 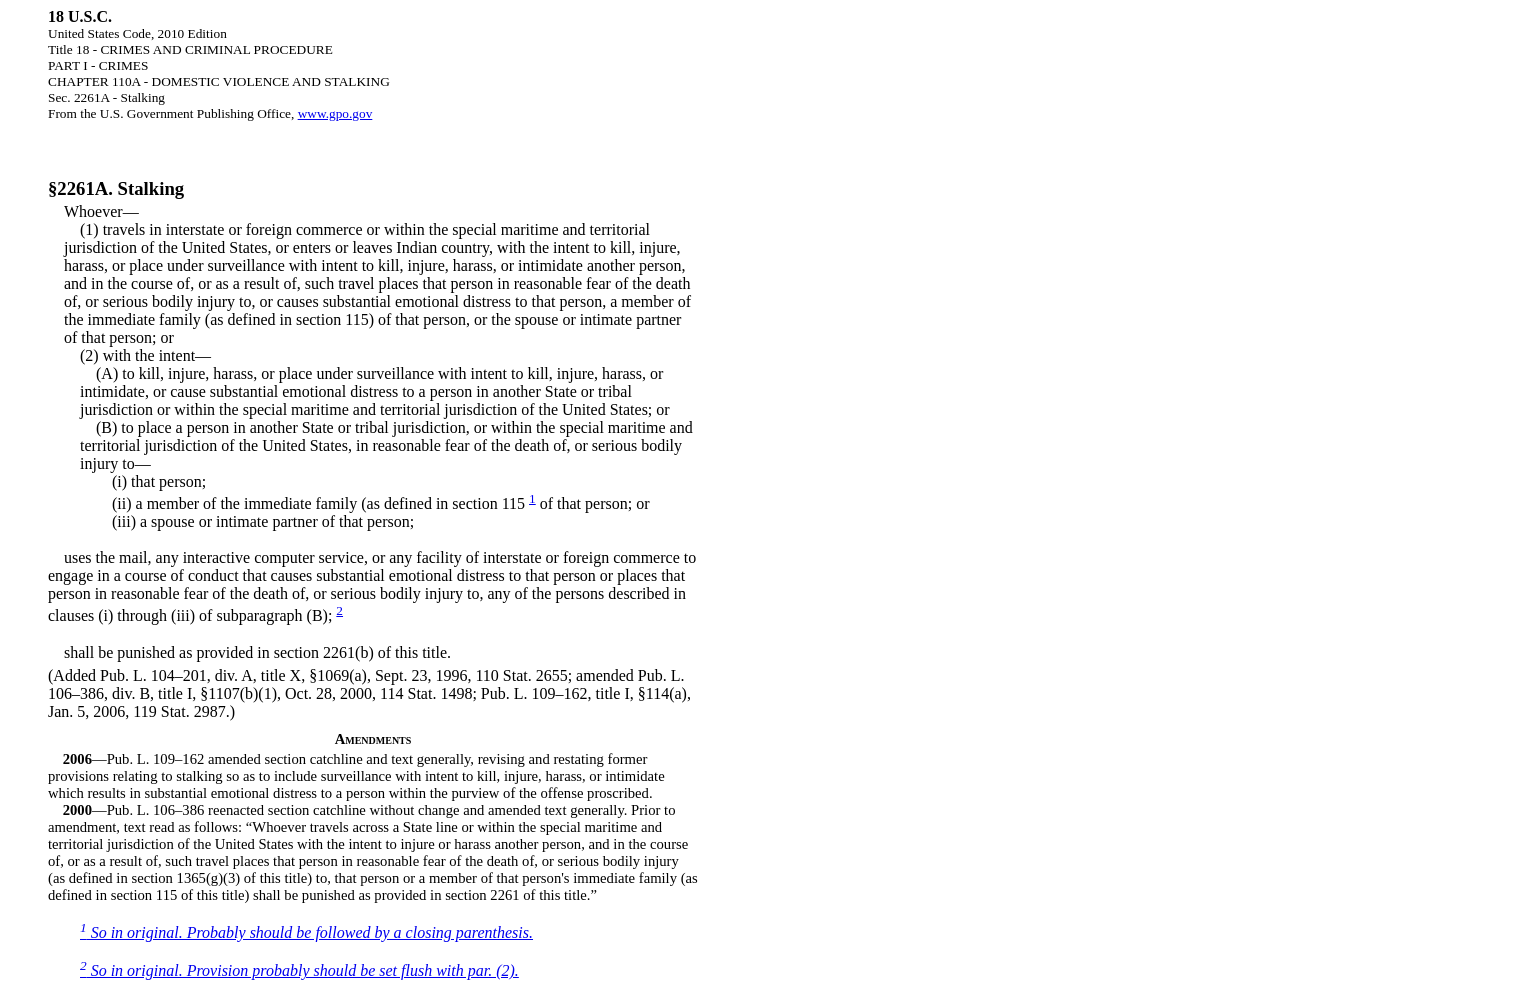 I want to click on So in original. Provision probably should be set flush with par. (2)., so click(x=299, y=970).